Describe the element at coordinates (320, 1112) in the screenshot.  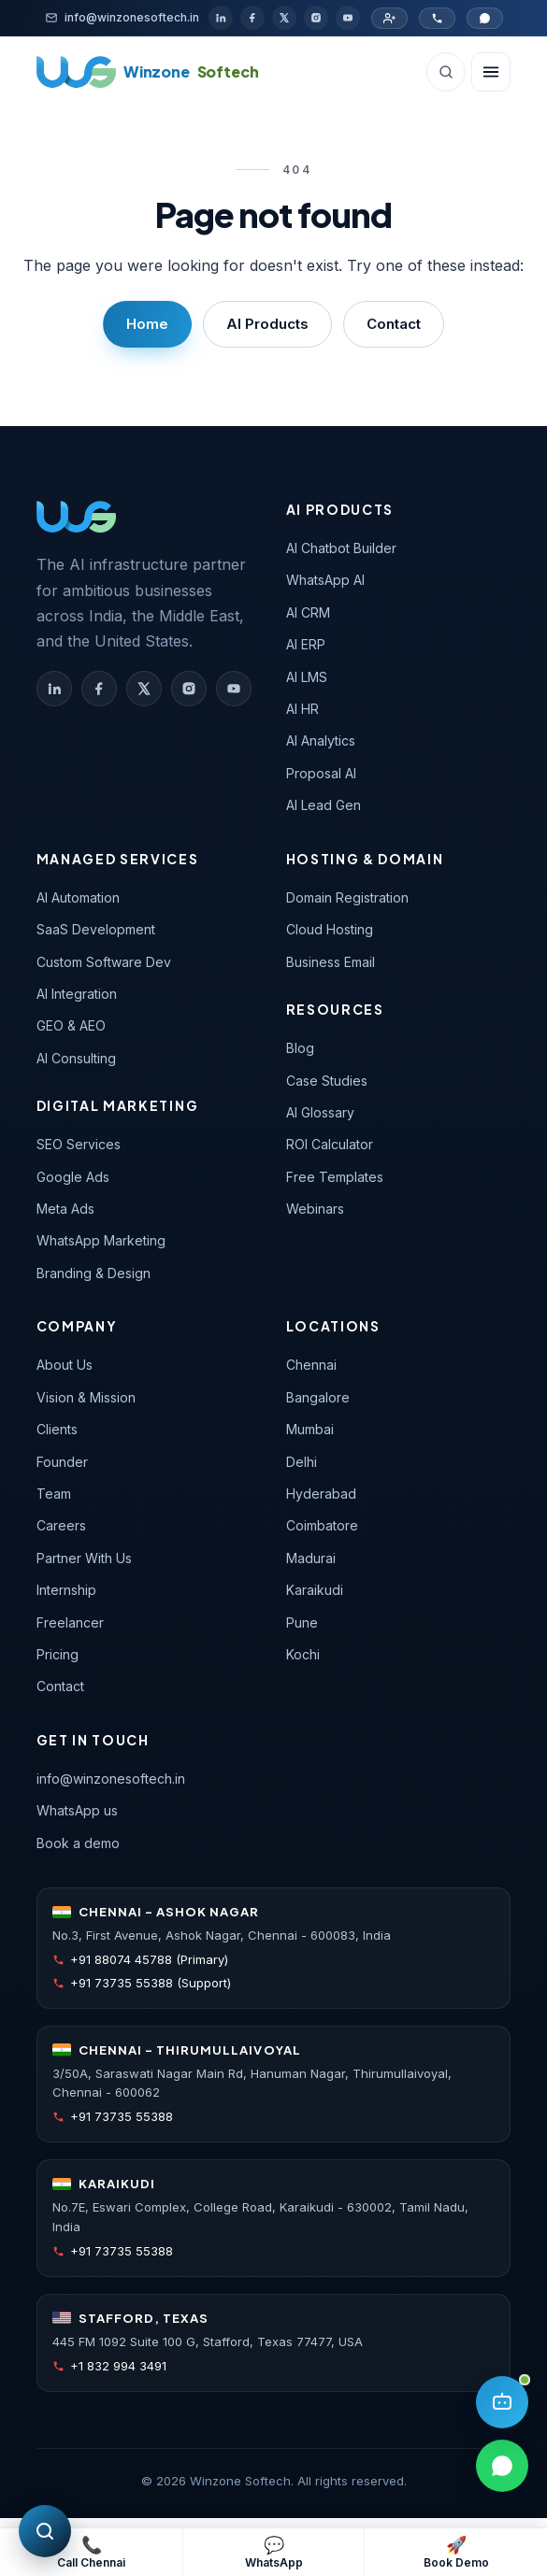
I see `AI Glossary` at that location.